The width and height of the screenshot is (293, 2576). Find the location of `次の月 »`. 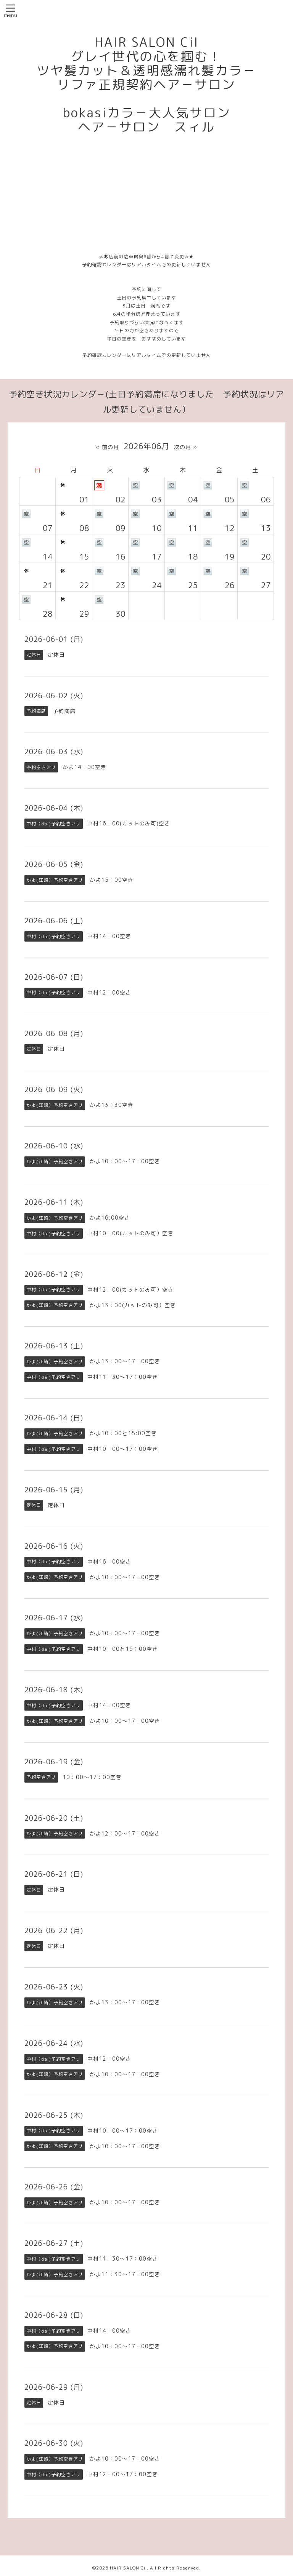

次の月 » is located at coordinates (185, 447).